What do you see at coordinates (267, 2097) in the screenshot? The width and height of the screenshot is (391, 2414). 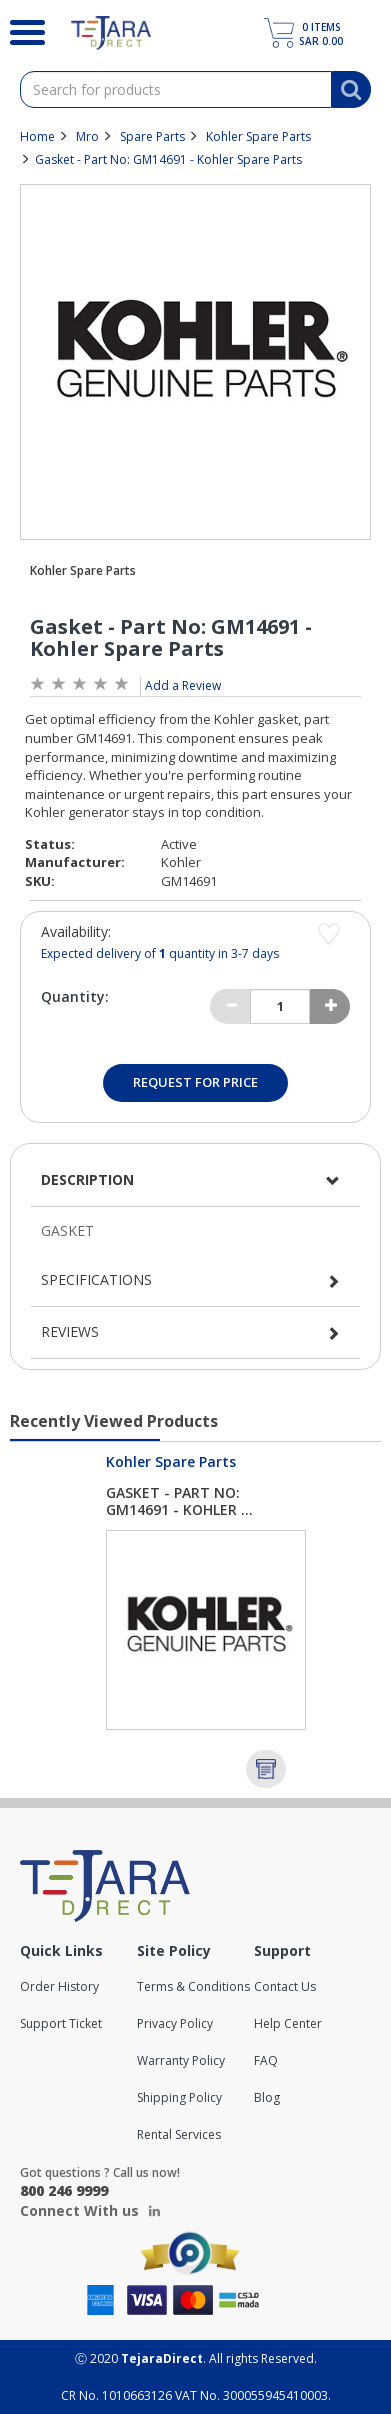 I see `Blog` at bounding box center [267, 2097].